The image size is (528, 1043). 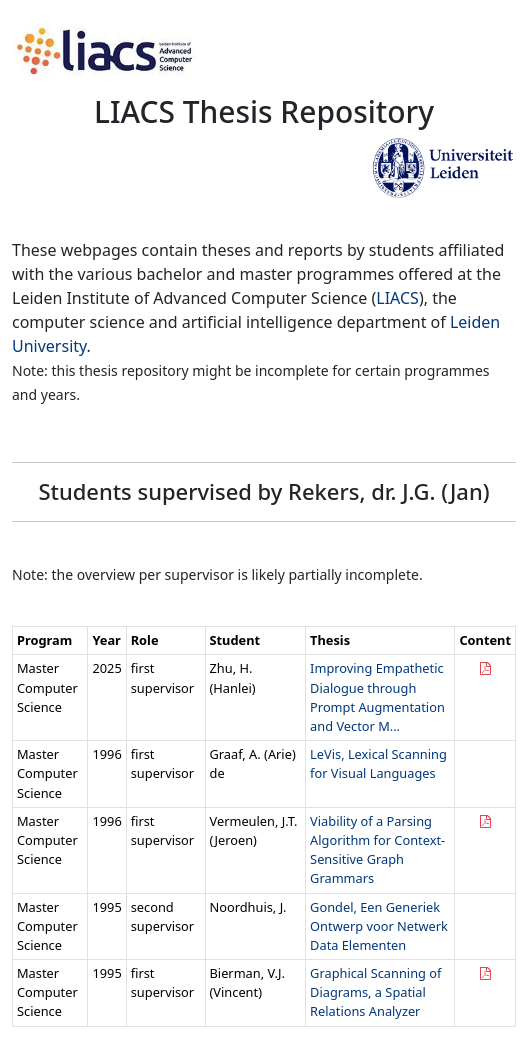 I want to click on Graphical Scanning of Diagrams, a Spatial Relations Analyzer, so click(x=375, y=992).